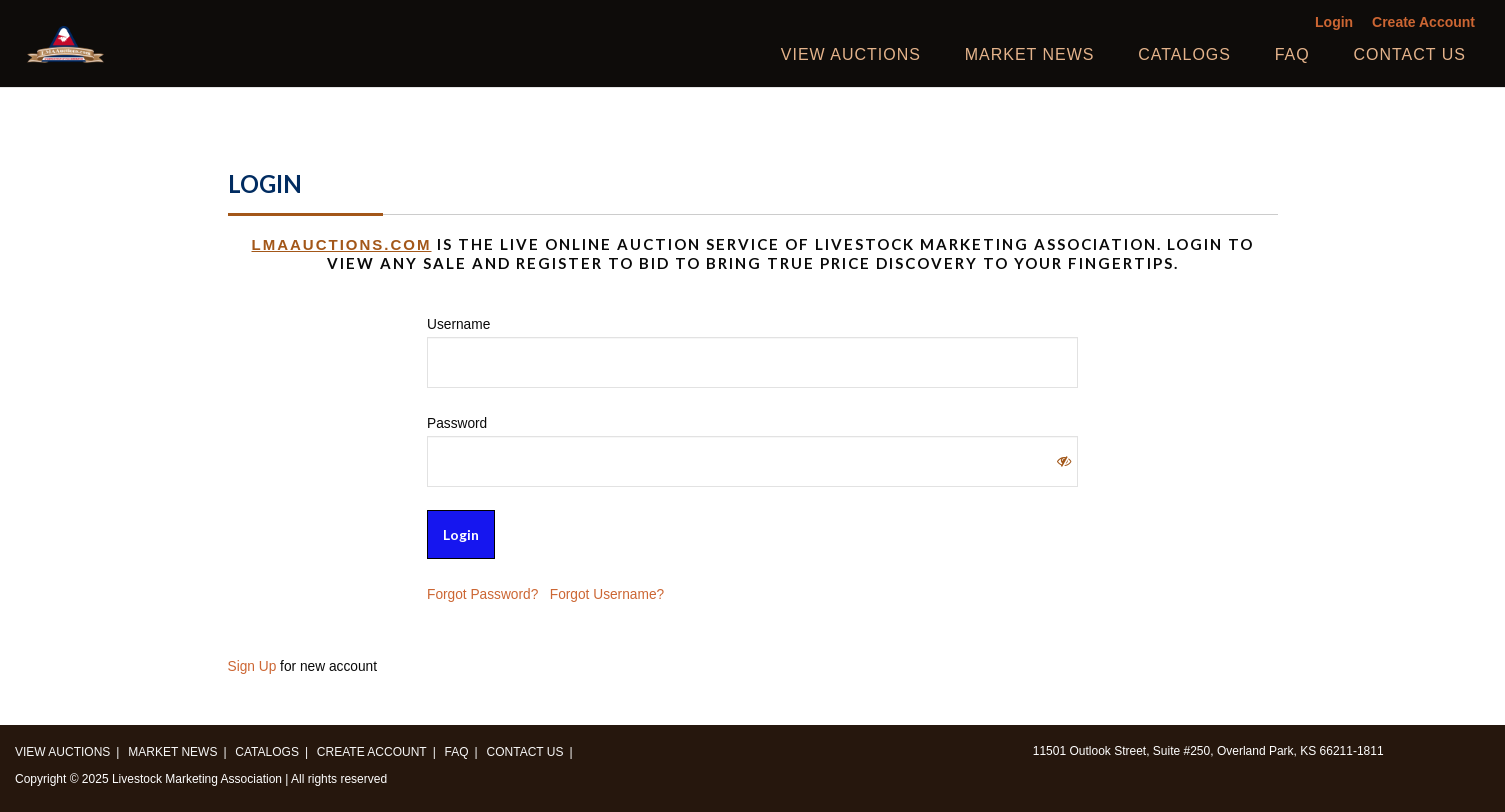 This screenshot has width=1505, height=812. Describe the element at coordinates (482, 594) in the screenshot. I see `Forgot Password?` at that location.